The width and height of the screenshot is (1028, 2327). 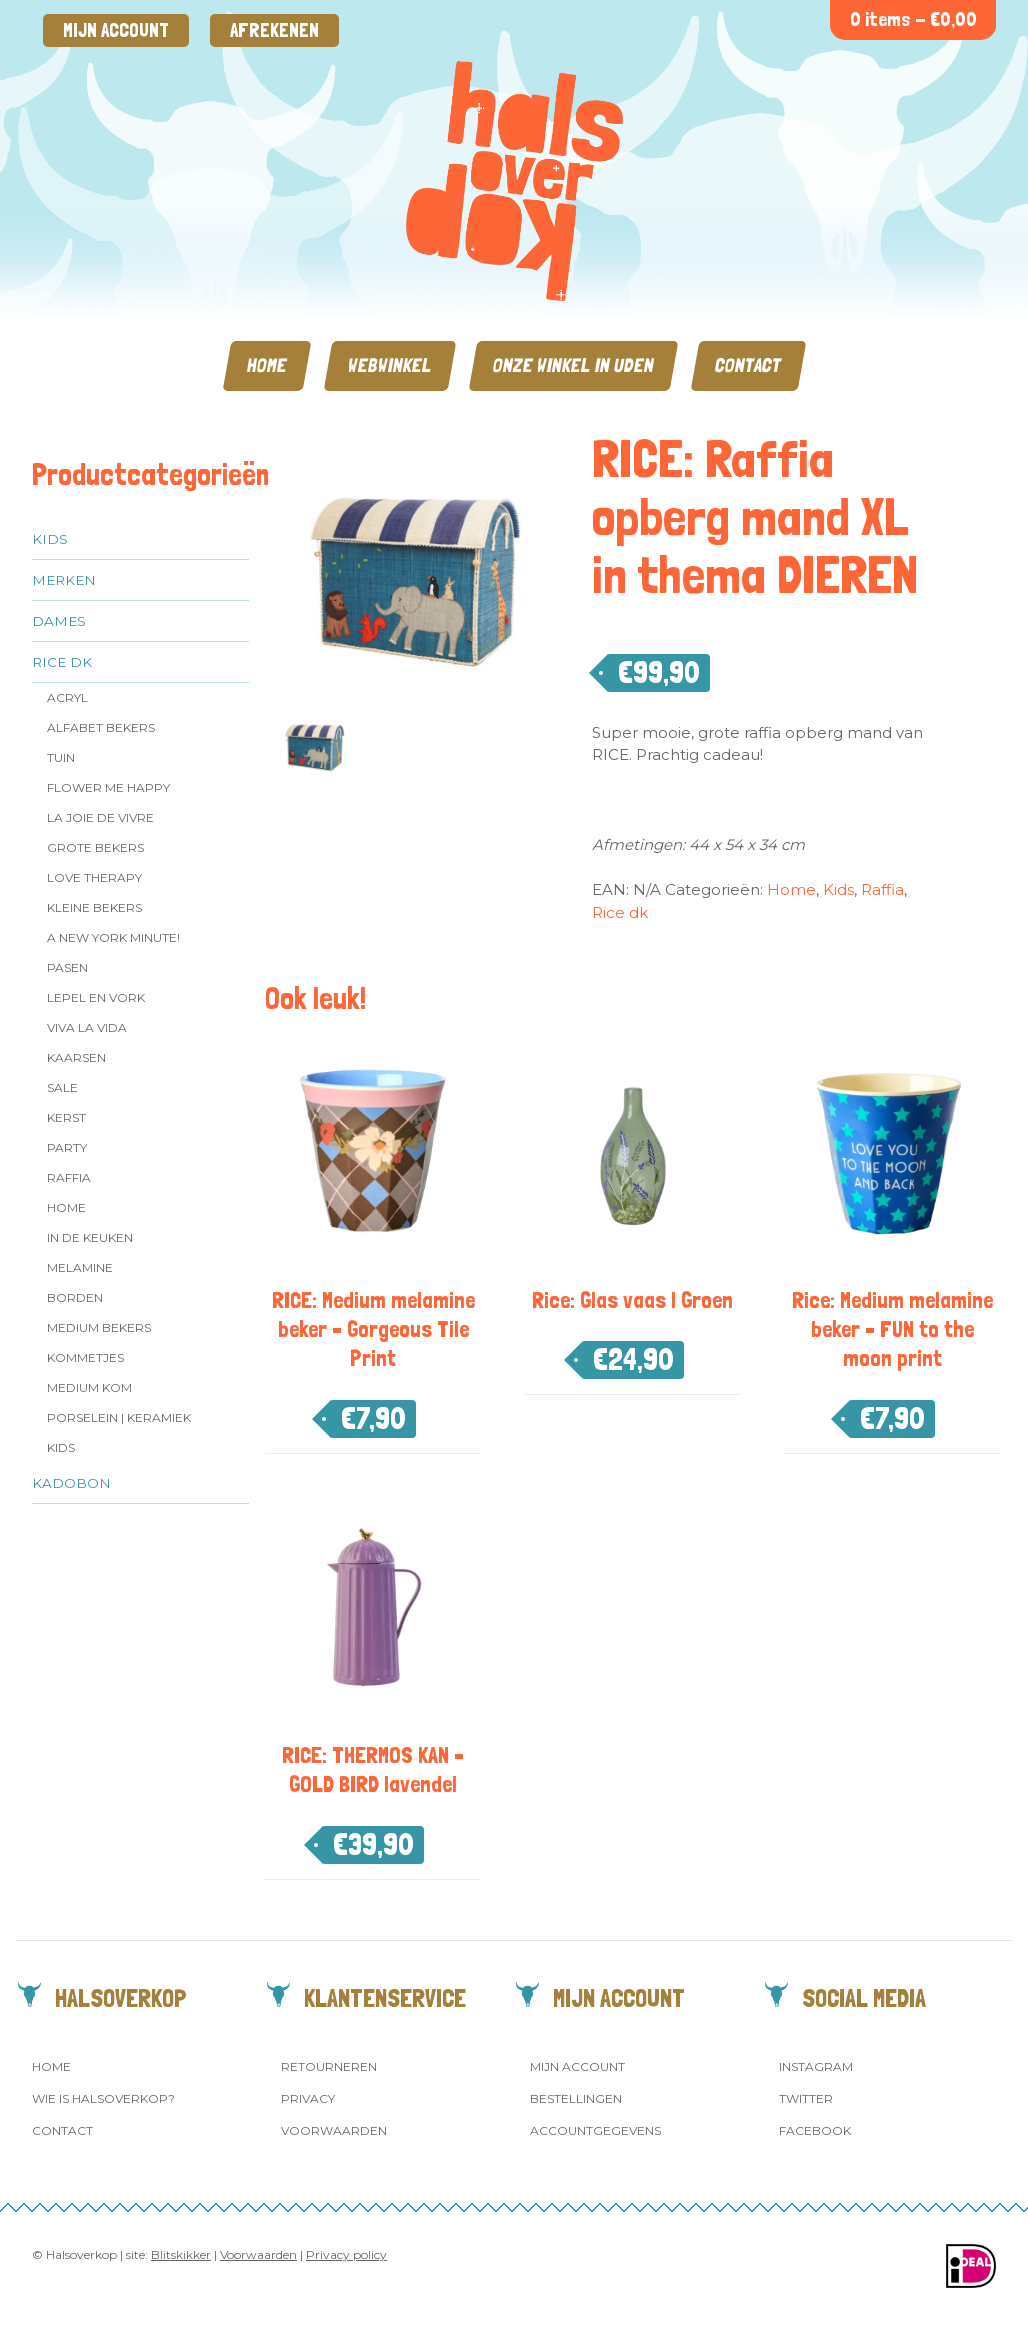 I want to click on Accountgegevens, so click(x=595, y=2130).